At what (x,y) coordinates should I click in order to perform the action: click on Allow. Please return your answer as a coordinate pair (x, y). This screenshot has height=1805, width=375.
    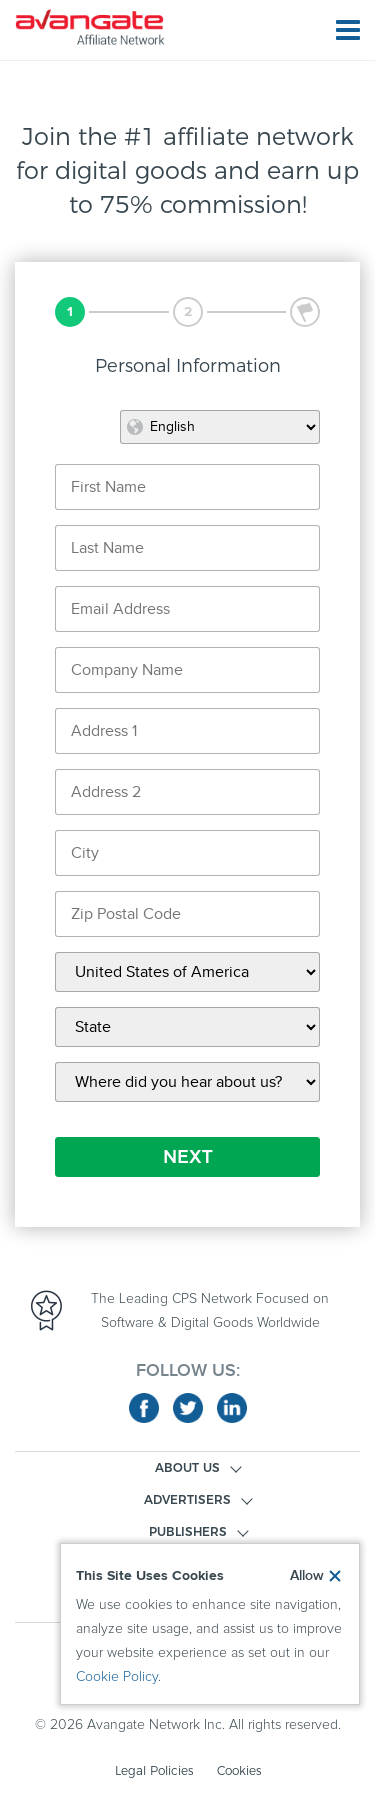
    Looking at the image, I should click on (307, 1576).